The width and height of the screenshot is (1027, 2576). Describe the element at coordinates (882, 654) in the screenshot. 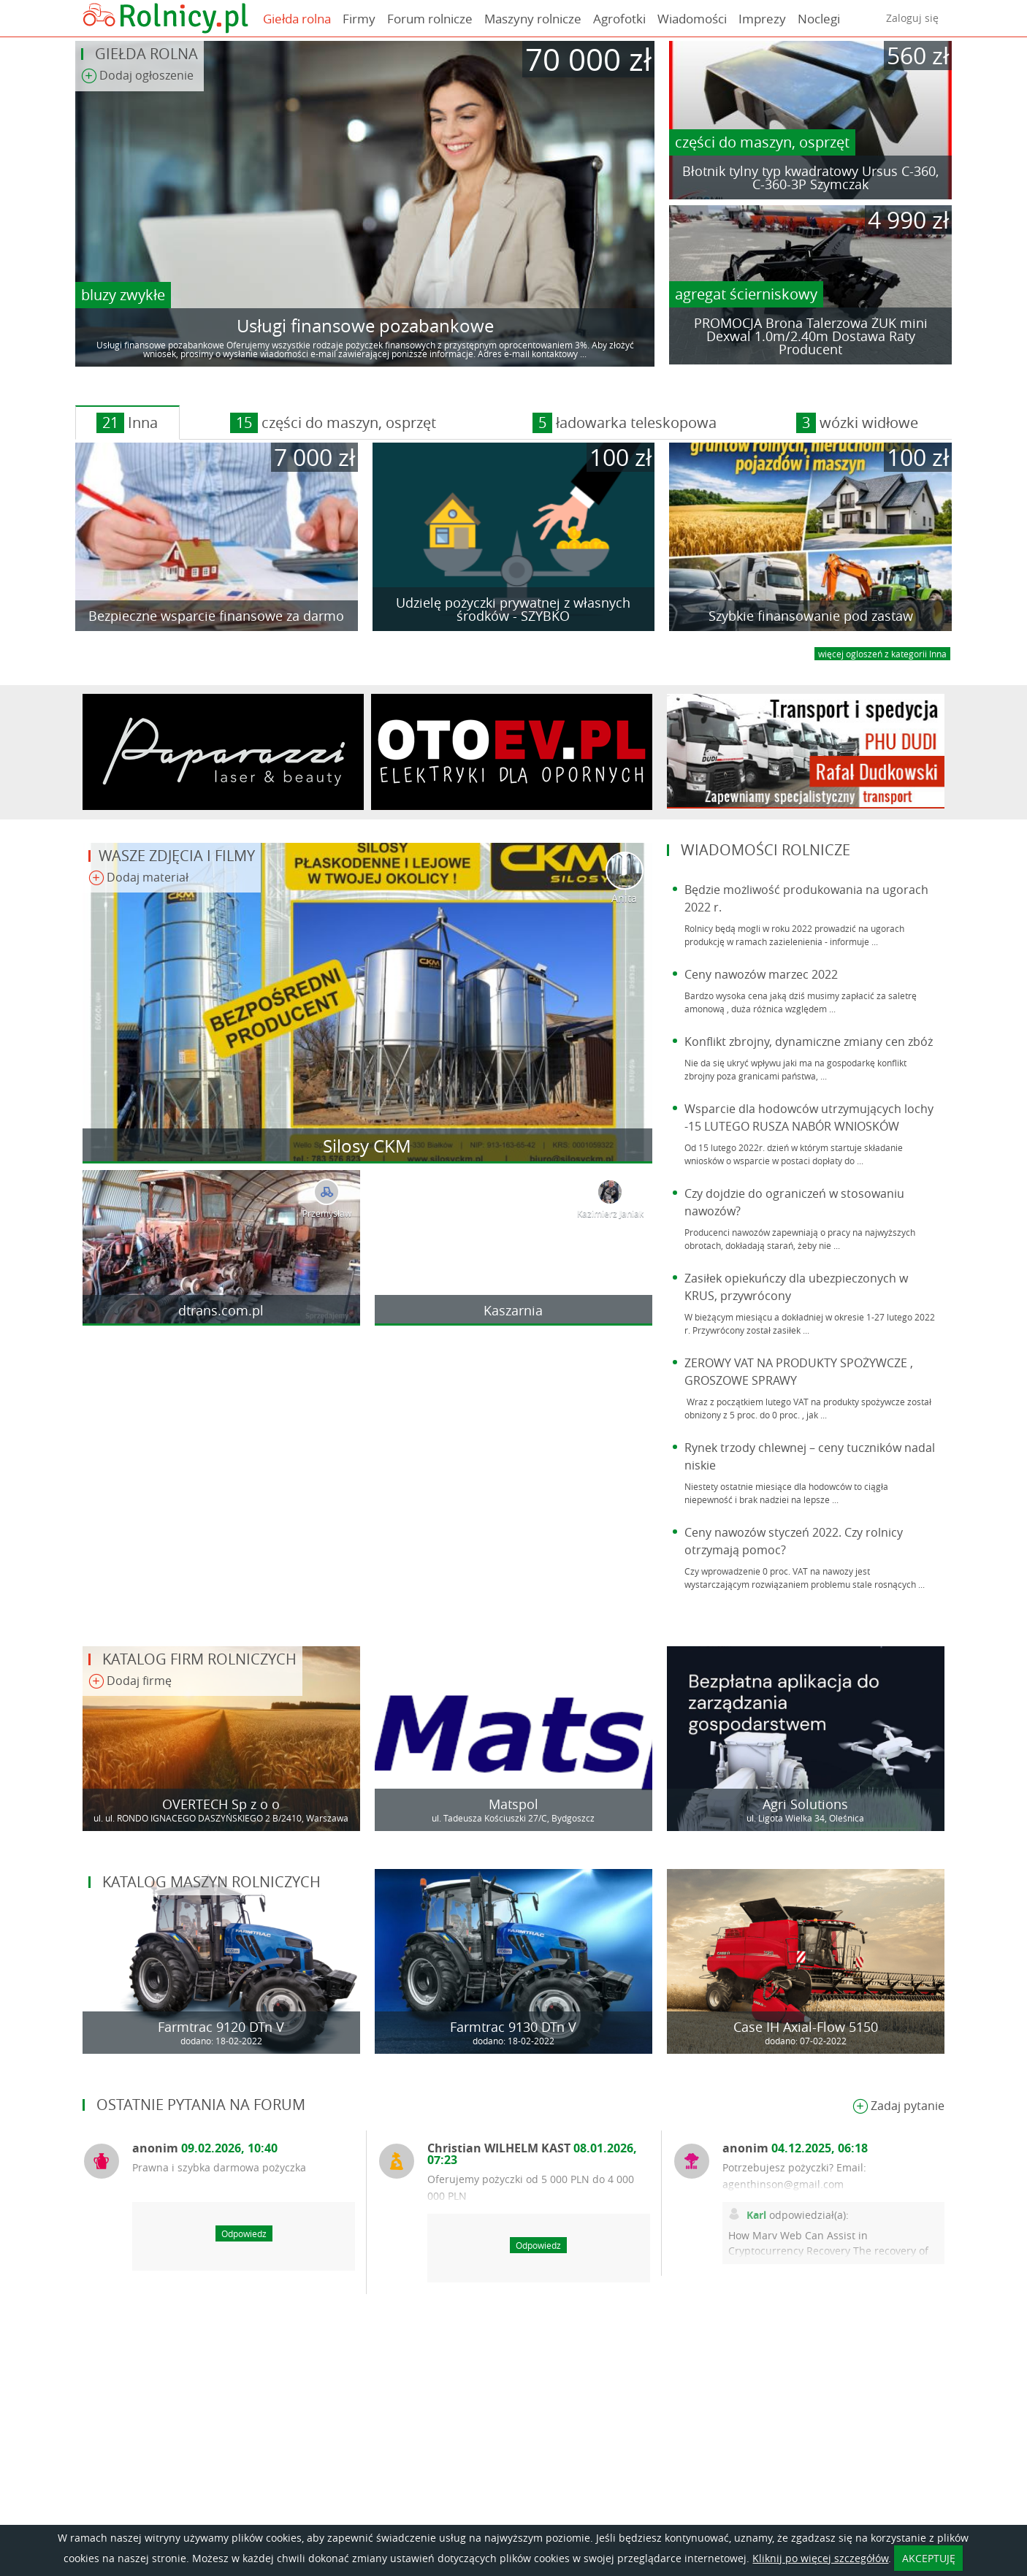

I see `więcej ogloszeń z kategorii Inna` at that location.